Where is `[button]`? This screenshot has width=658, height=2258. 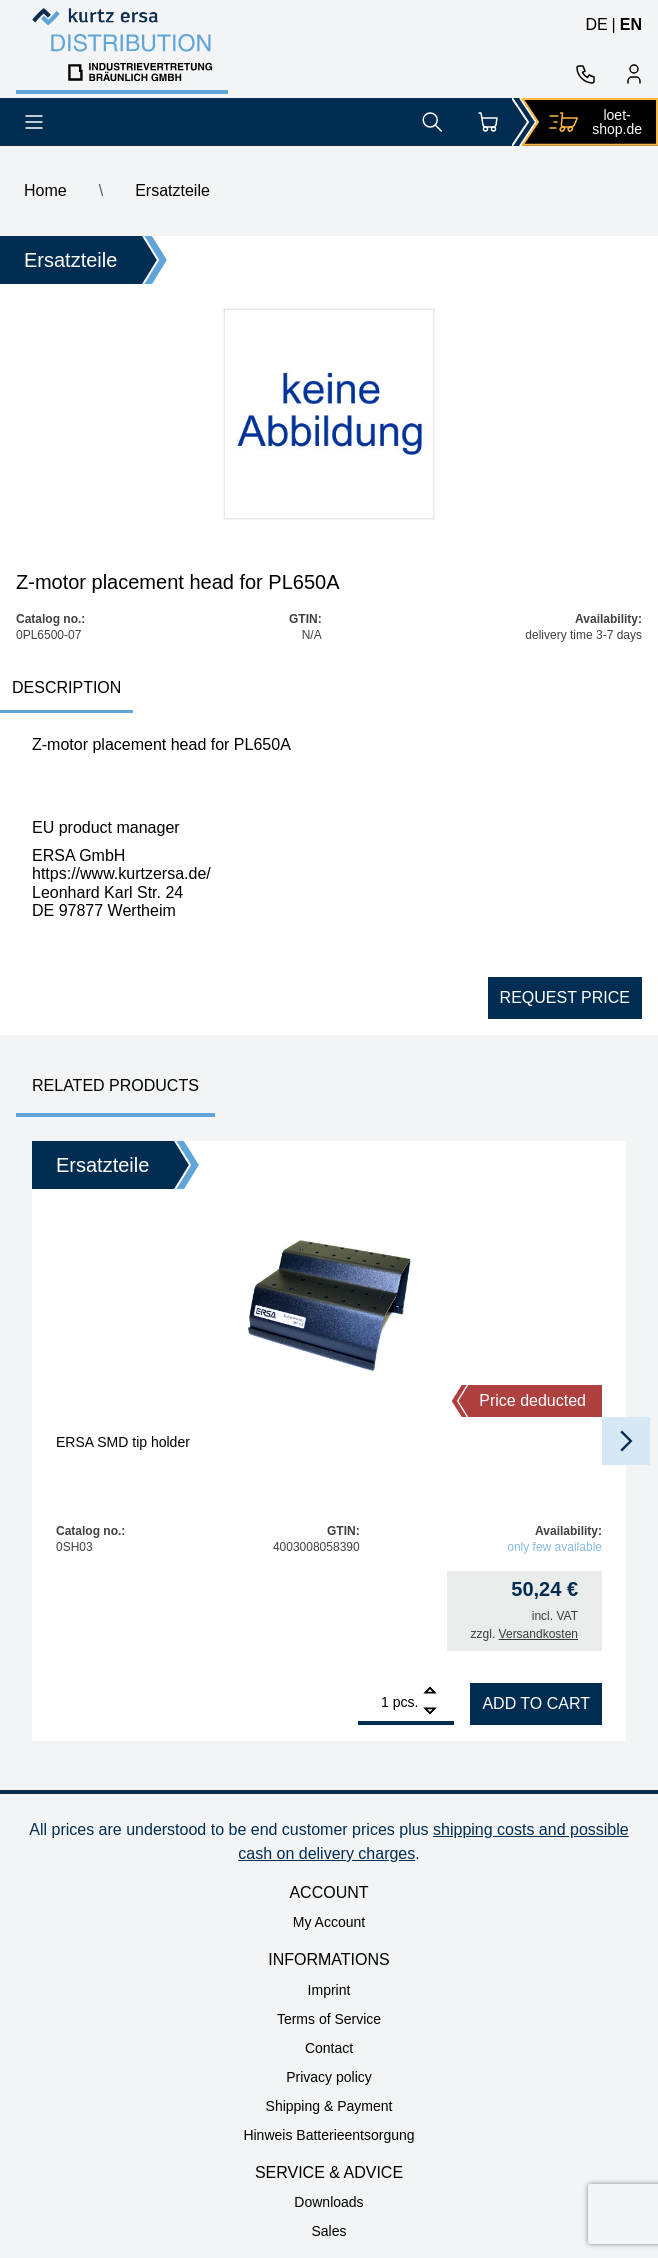 [button] is located at coordinates (626, 1441).